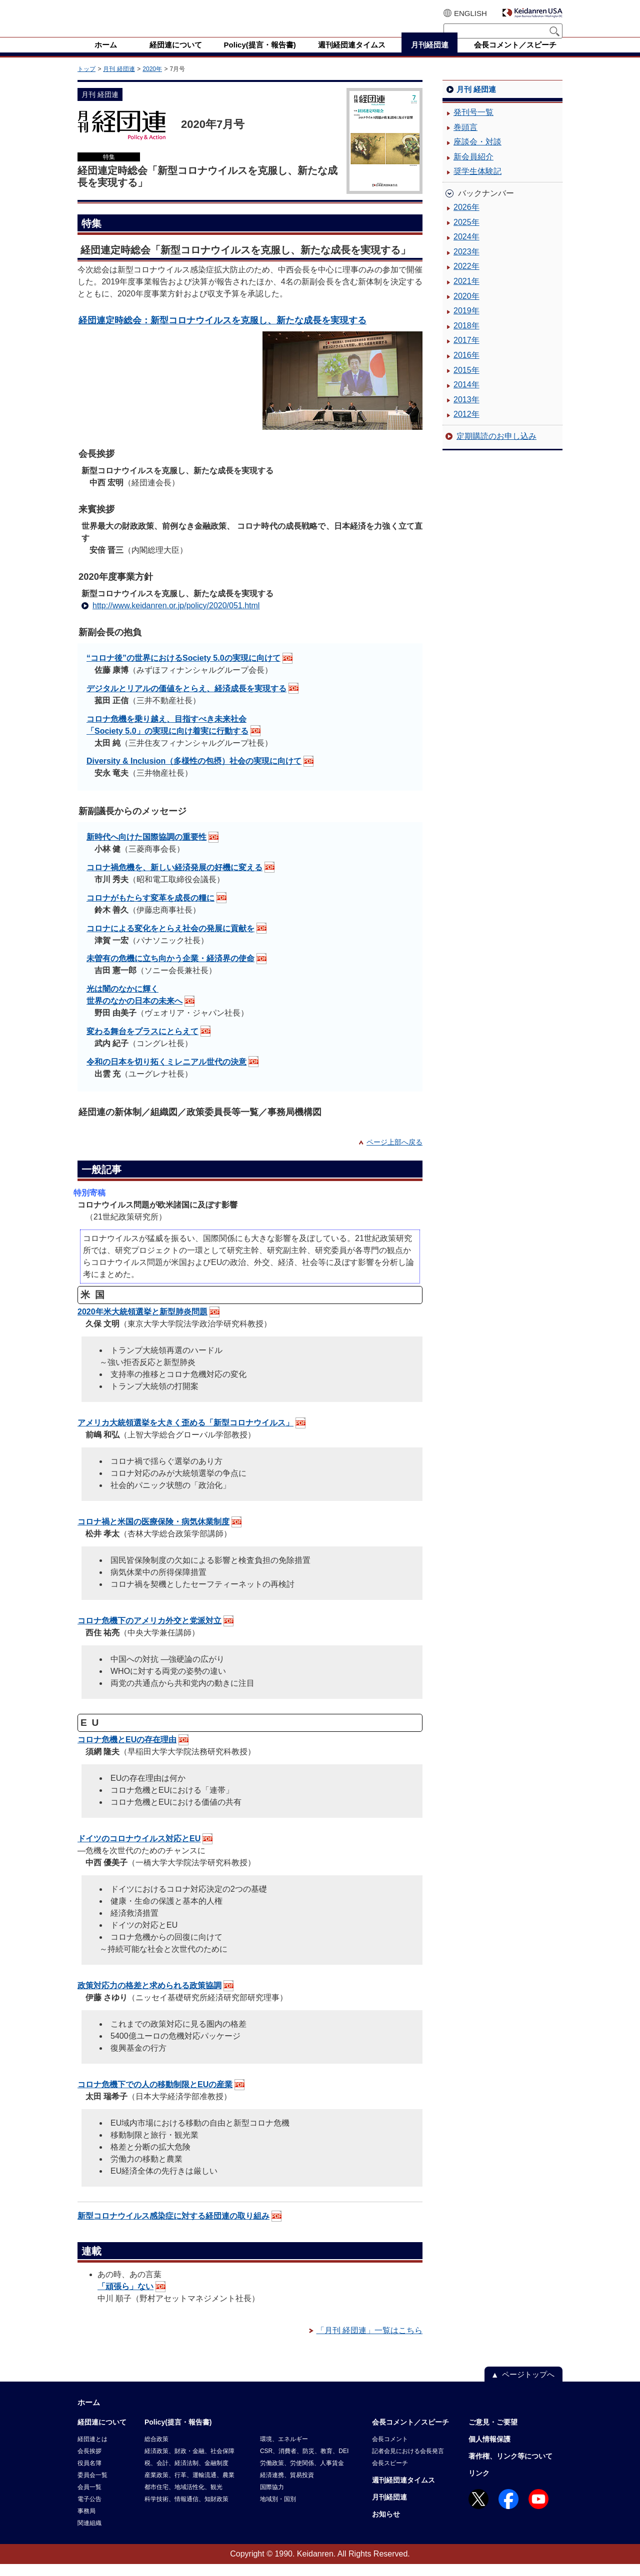 The height and width of the screenshot is (2576, 640). What do you see at coordinates (118, 80) in the screenshot?
I see `月刊 経団連` at bounding box center [118, 80].